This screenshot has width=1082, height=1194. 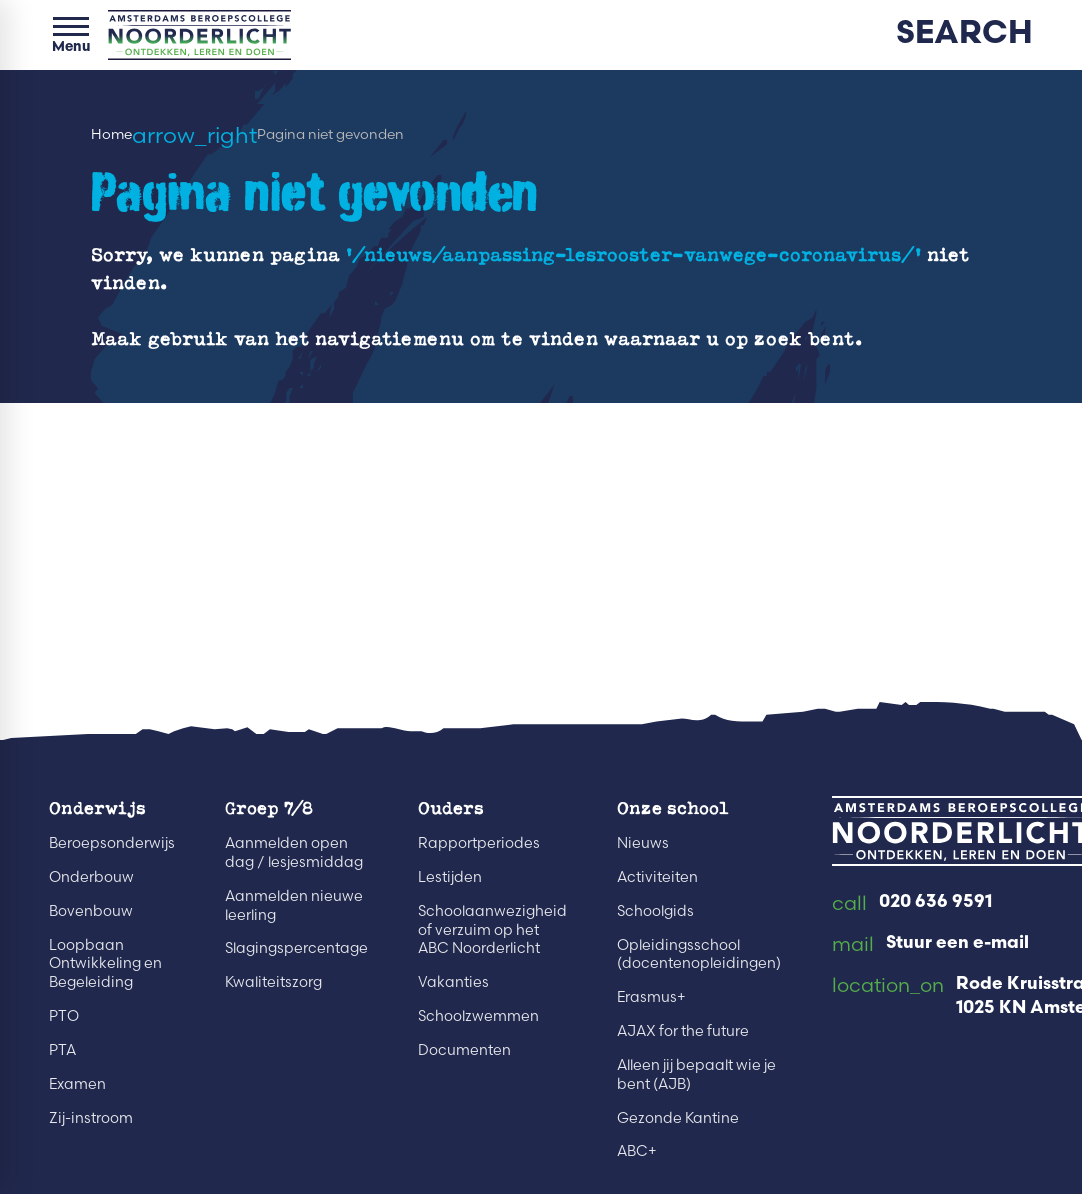 I want to click on Schoolzwemmen, so click(x=478, y=1016).